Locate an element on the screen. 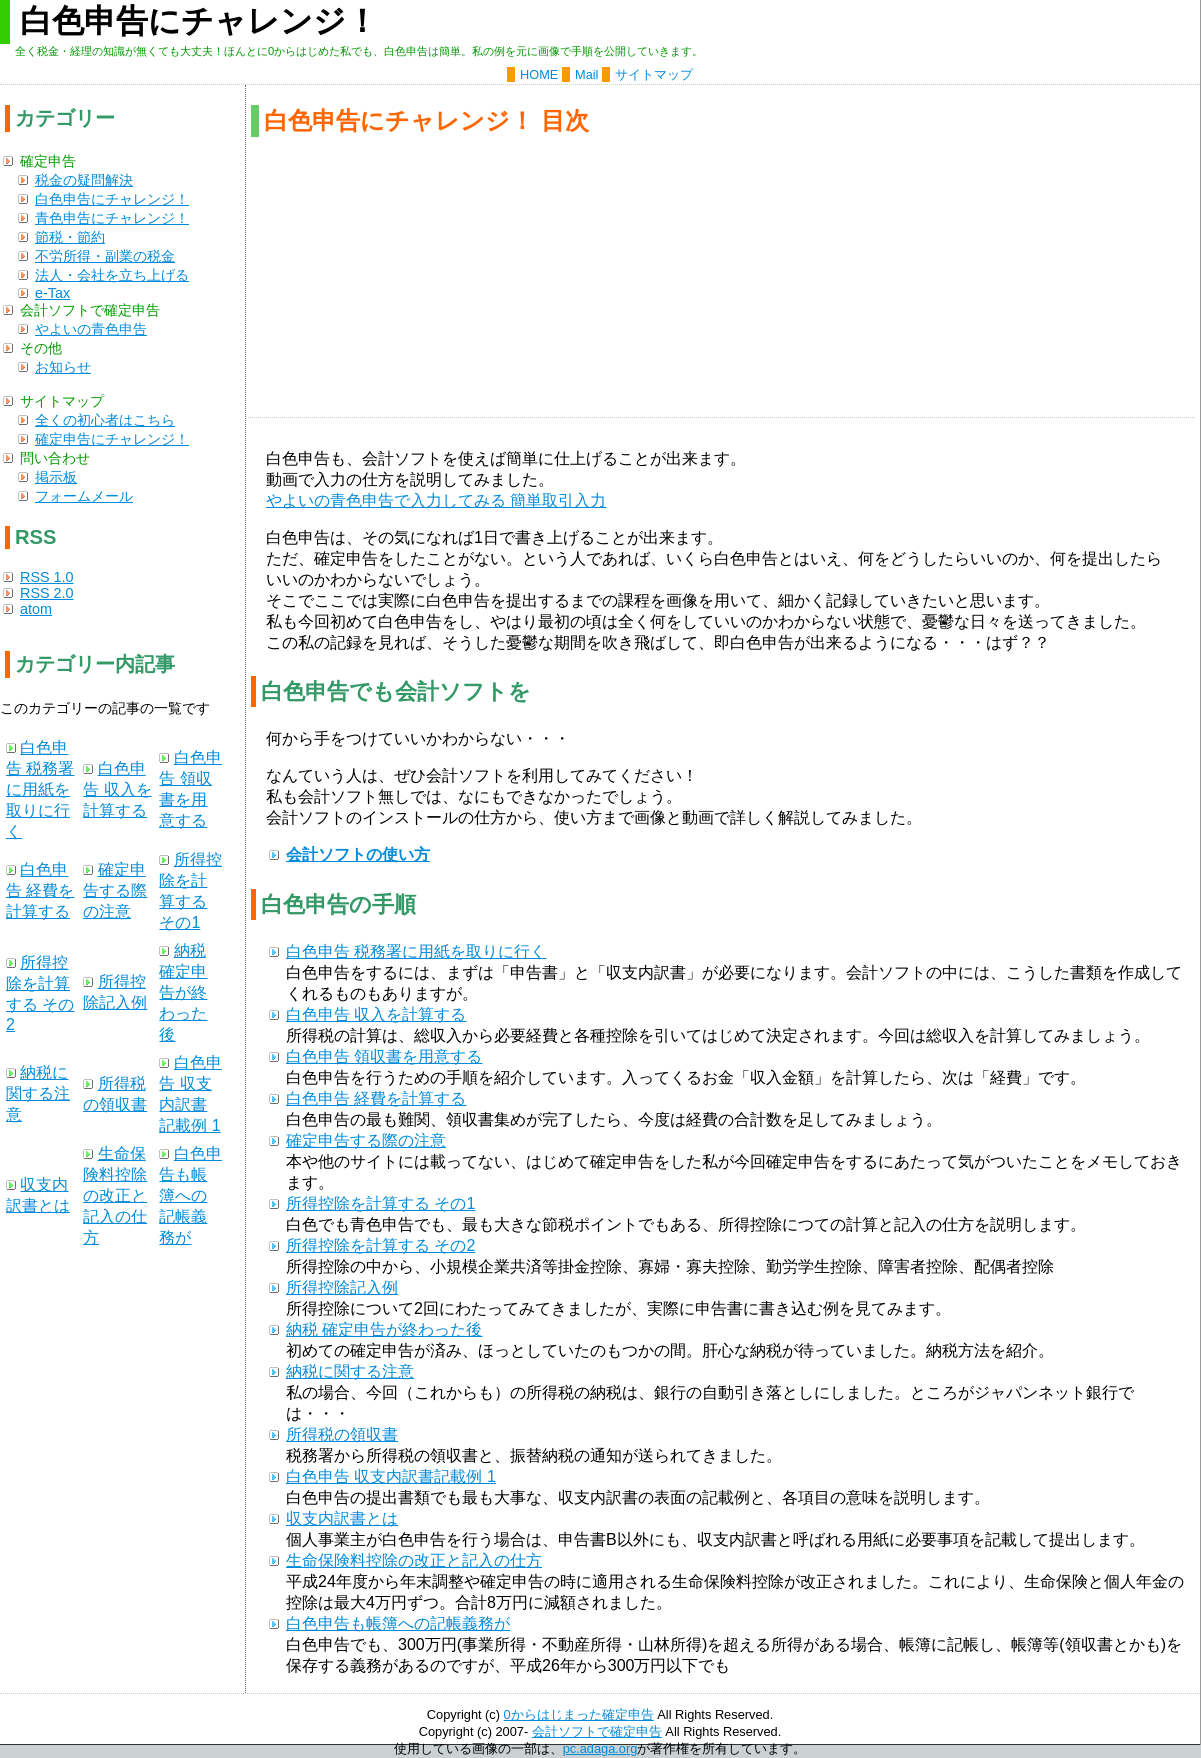 The image size is (1201, 1758). 全くの初心者はこちら is located at coordinates (105, 420).